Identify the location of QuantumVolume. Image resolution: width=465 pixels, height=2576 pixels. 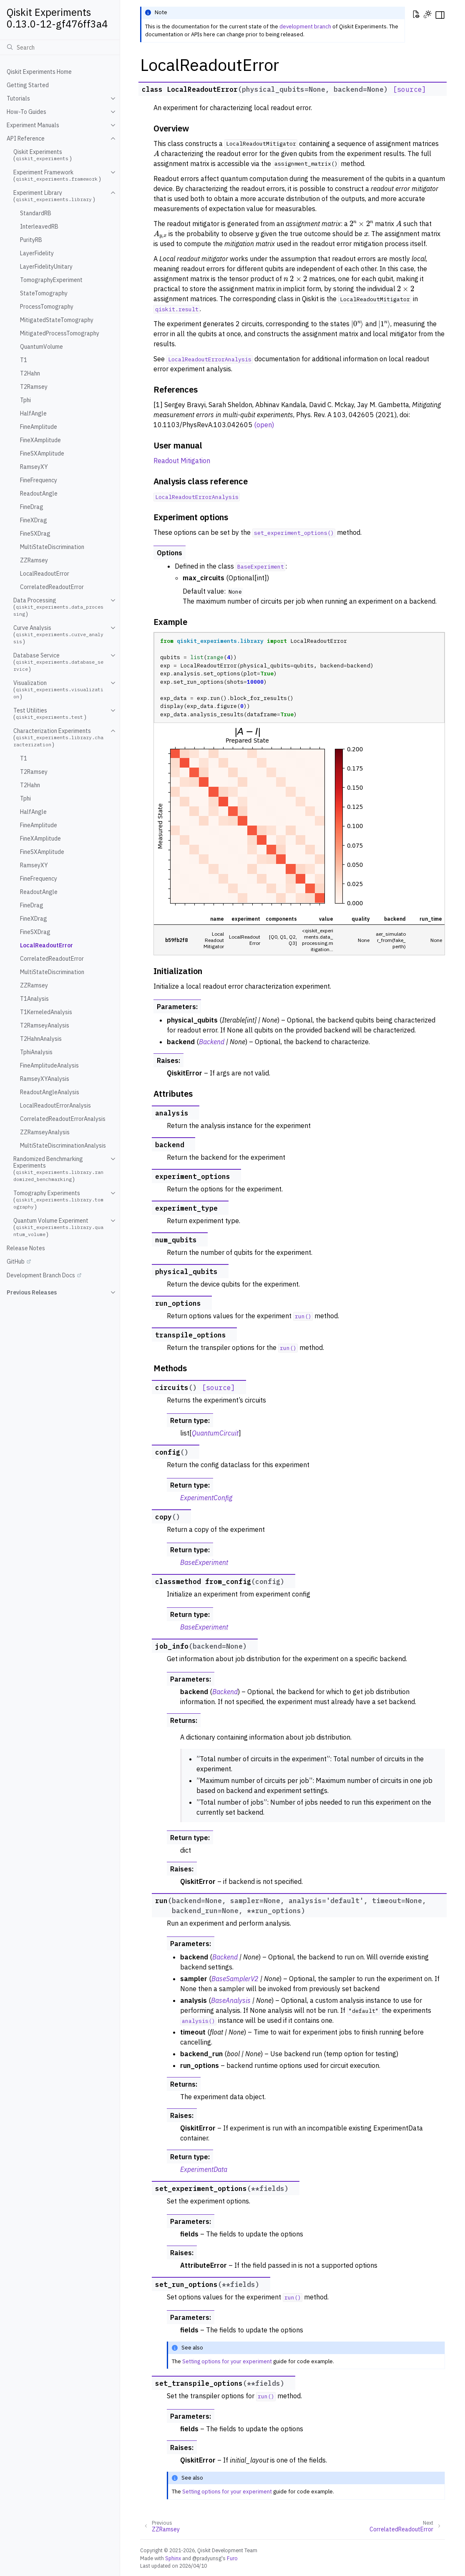
(41, 346).